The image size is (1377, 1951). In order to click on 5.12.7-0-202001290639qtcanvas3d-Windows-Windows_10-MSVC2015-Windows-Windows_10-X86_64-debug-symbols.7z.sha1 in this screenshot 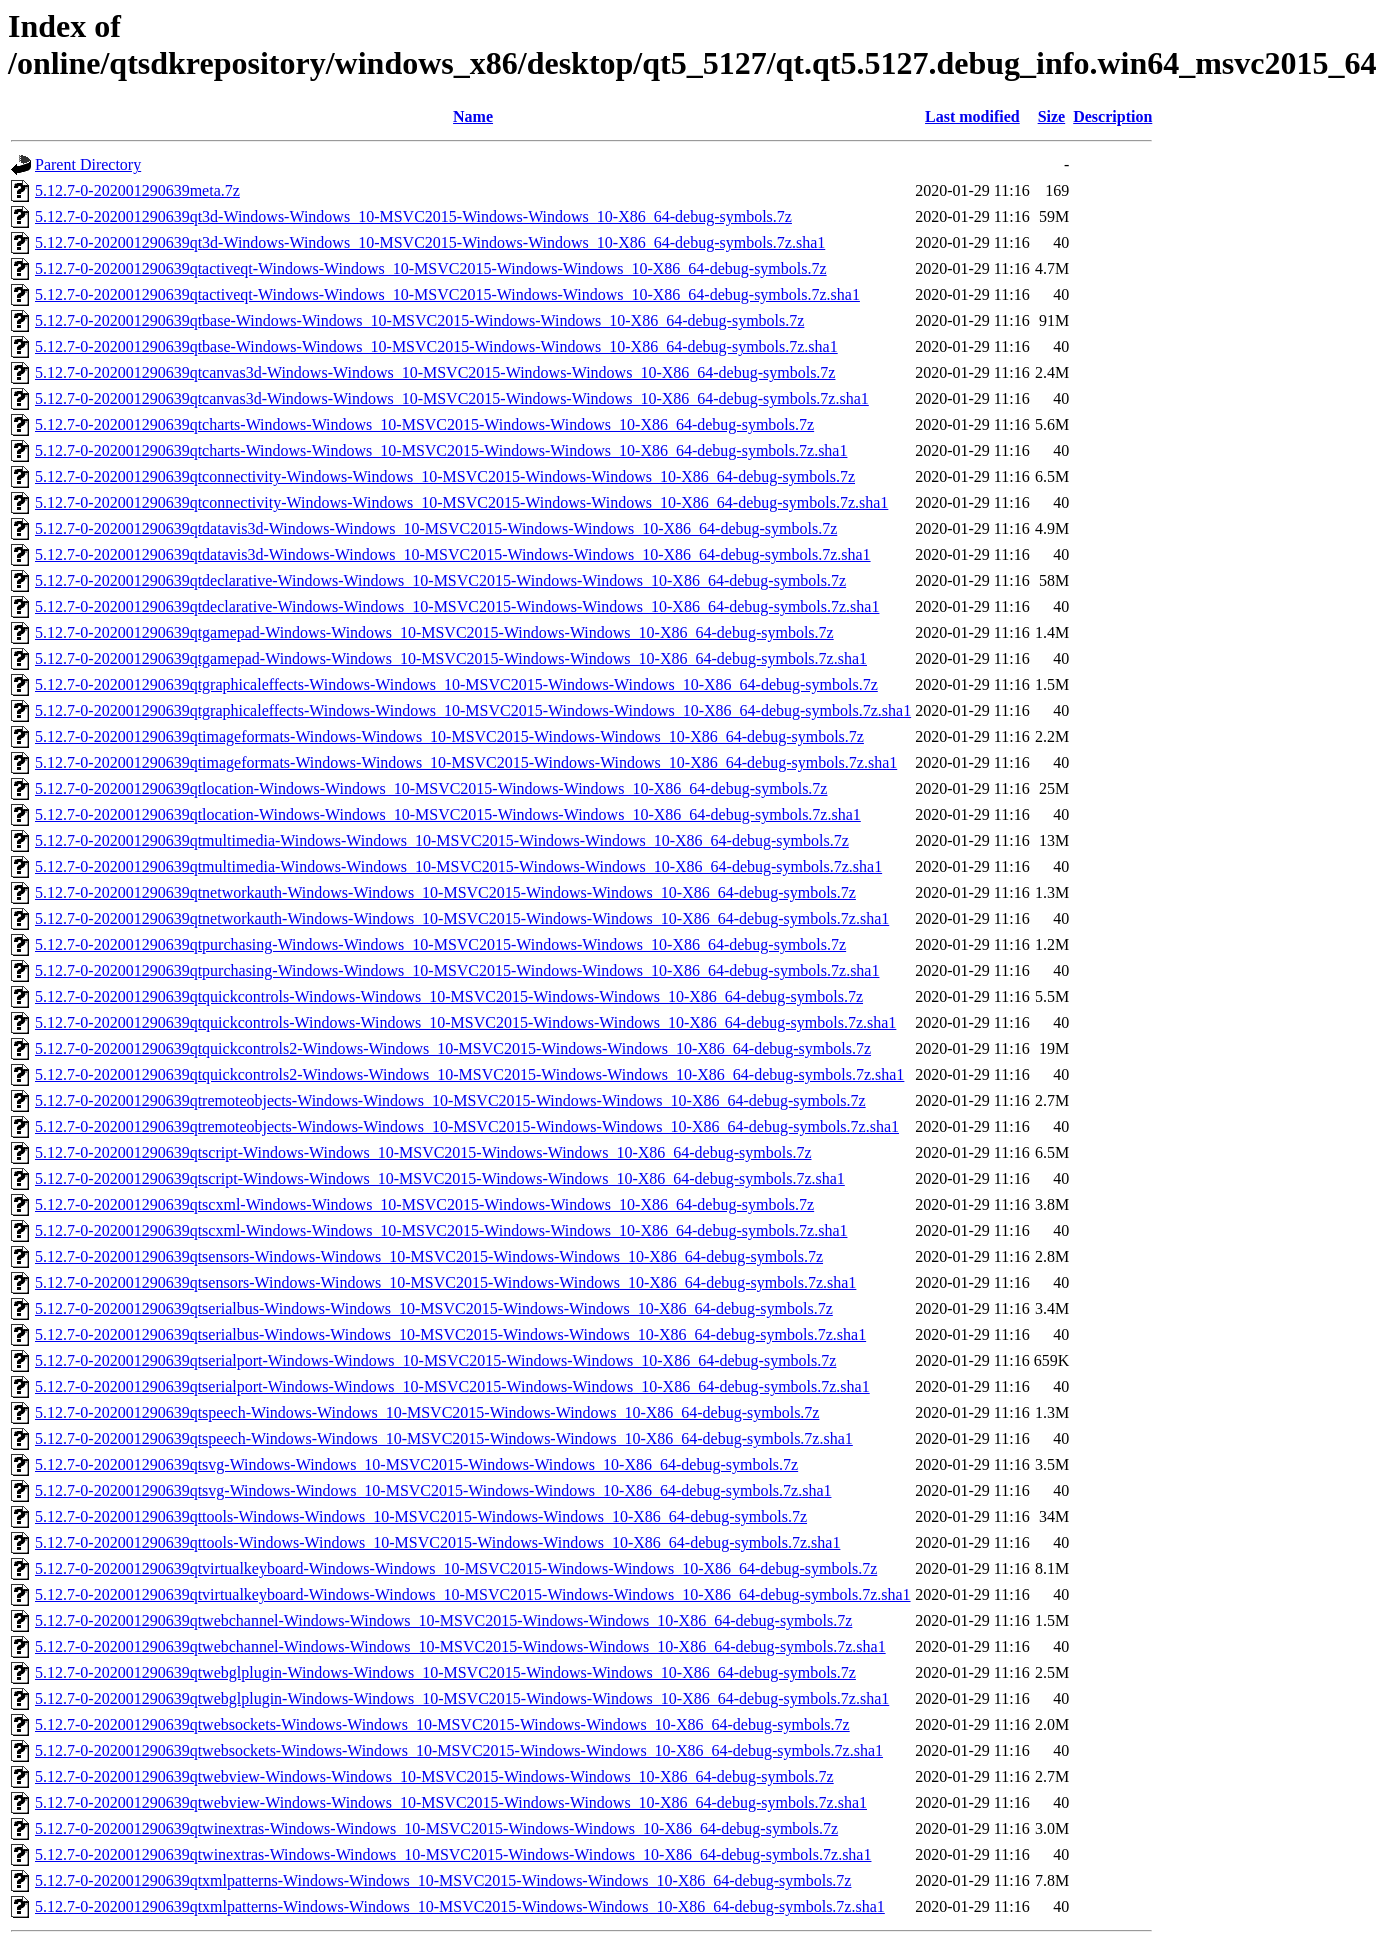, I will do `click(452, 398)`.